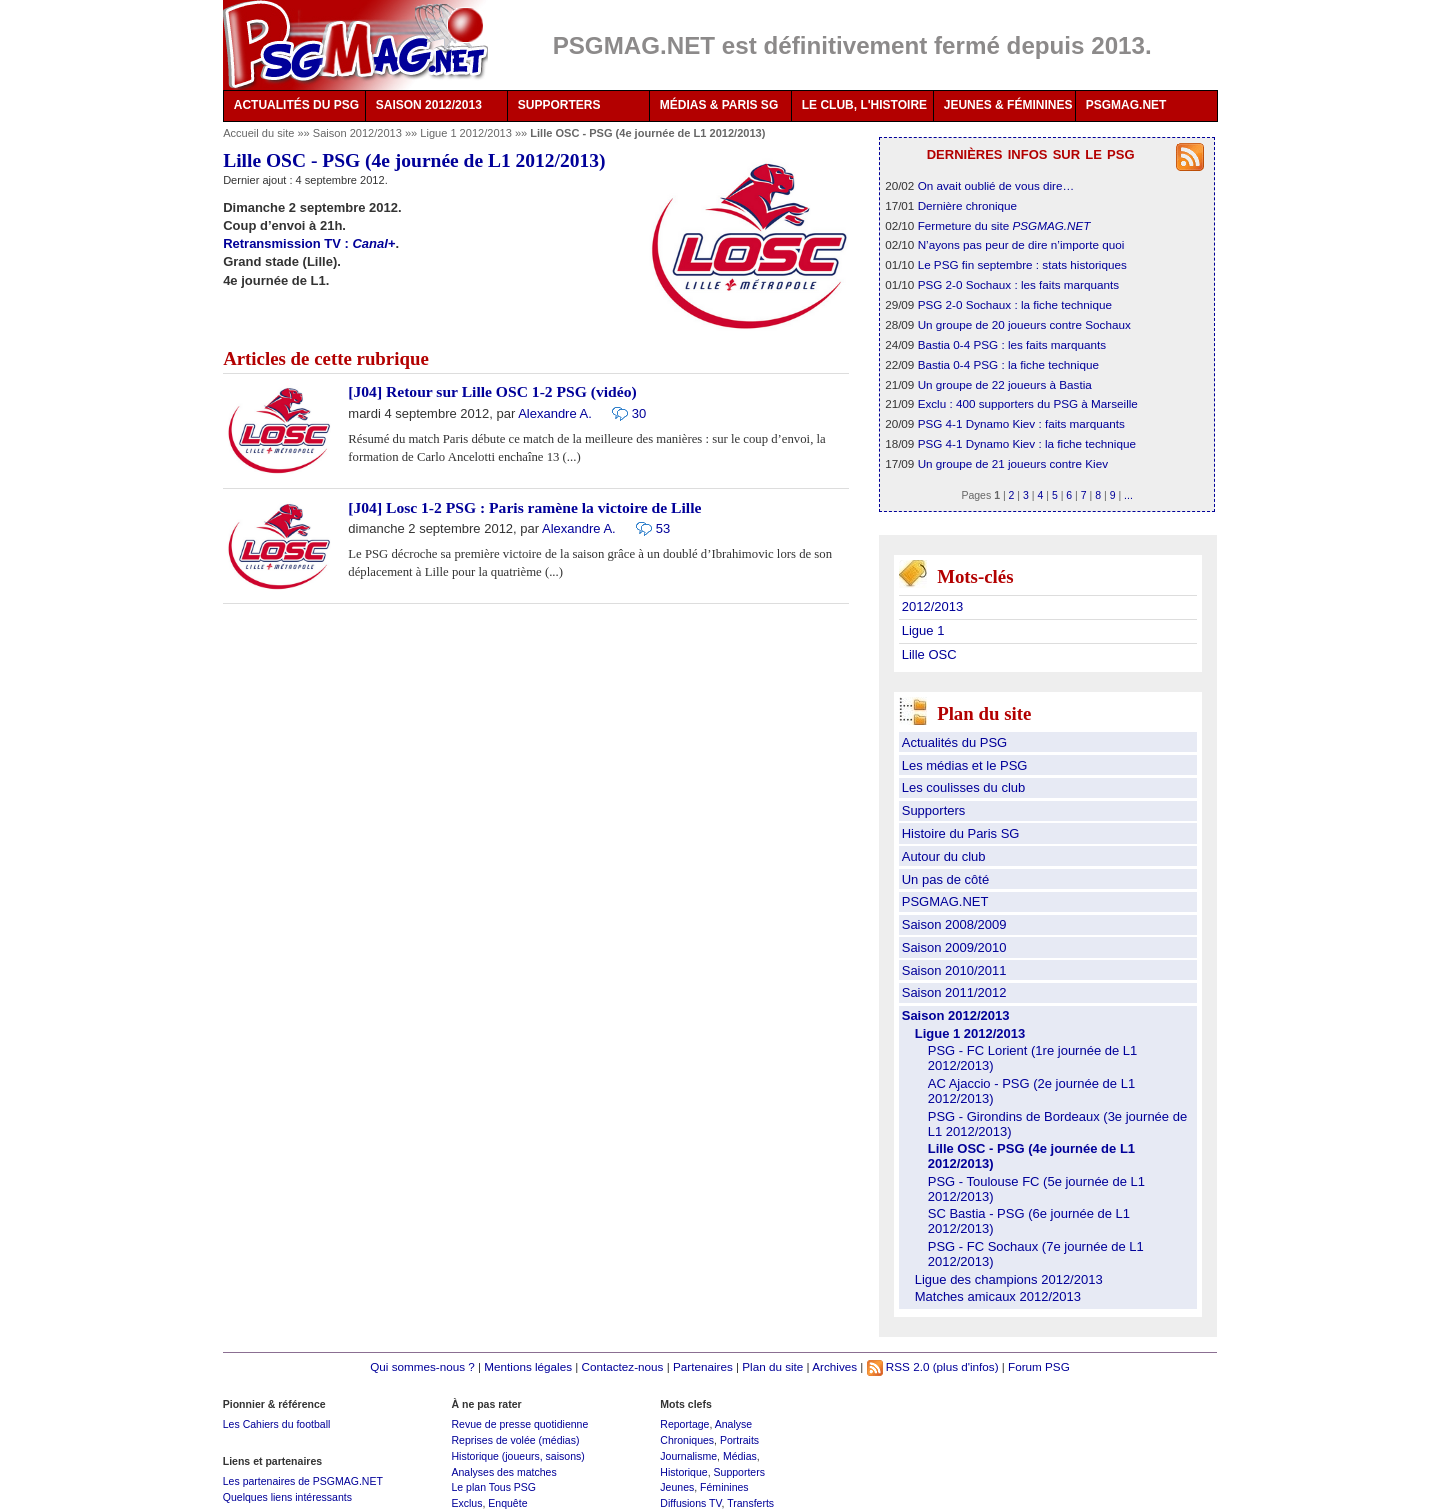  Describe the element at coordinates (429, 105) in the screenshot. I see `SAISON 2012/2013` at that location.